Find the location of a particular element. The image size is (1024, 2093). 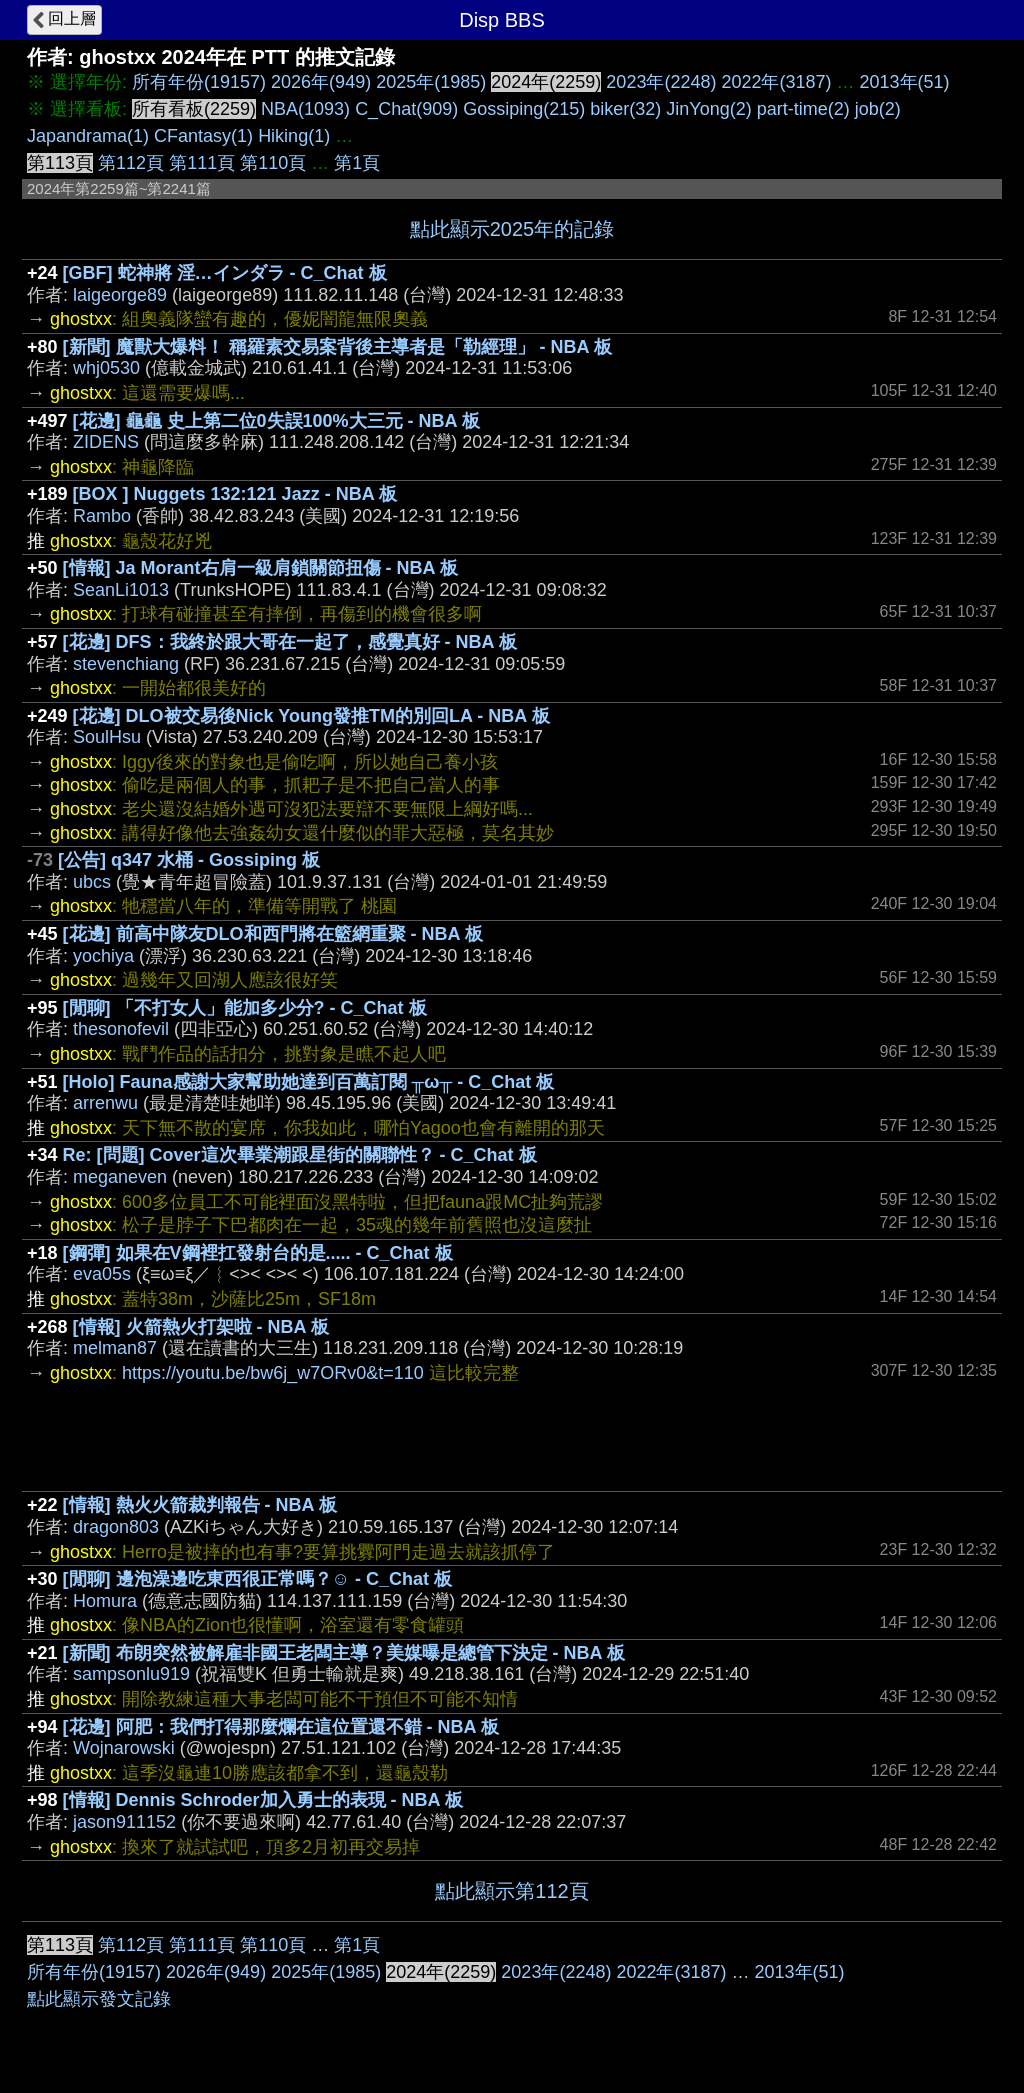

Gossiping(215) is located at coordinates (524, 109).